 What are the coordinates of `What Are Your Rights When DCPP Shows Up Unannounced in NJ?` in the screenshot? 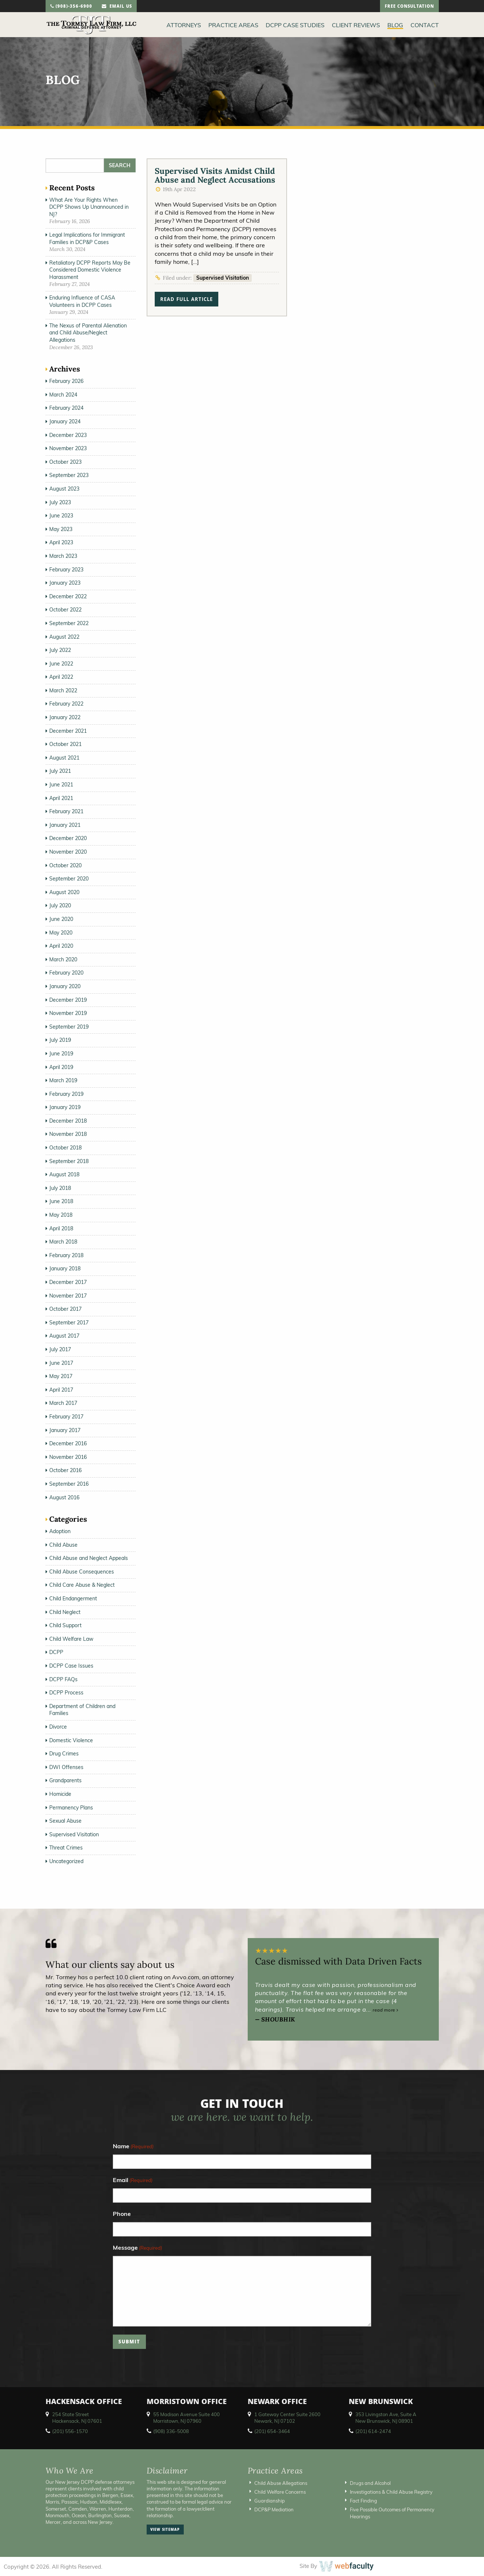 It's located at (89, 207).